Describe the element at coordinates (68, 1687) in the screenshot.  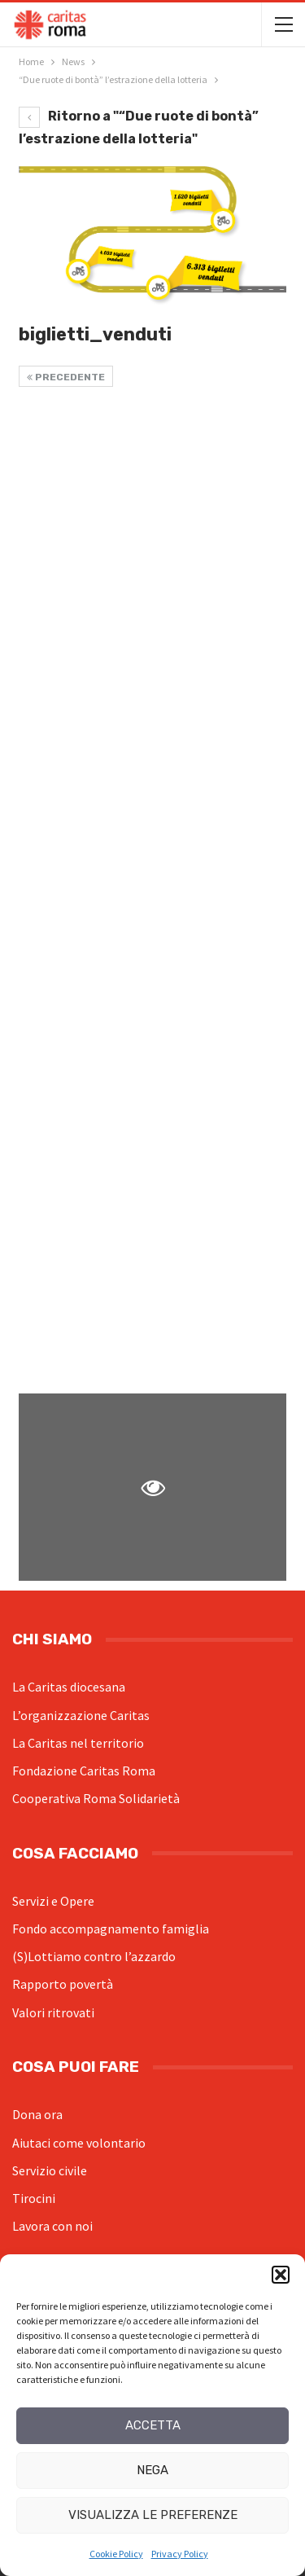
I see `La Caritas diocesana` at that location.